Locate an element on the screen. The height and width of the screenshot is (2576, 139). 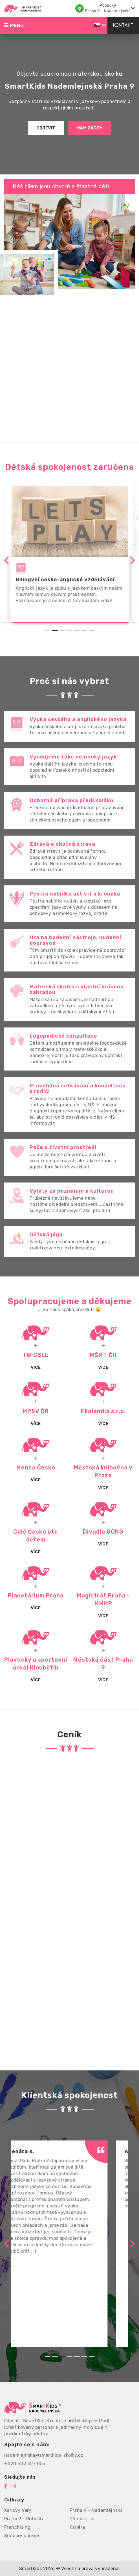
[Go to slide 6] is located at coordinates (84, 630).